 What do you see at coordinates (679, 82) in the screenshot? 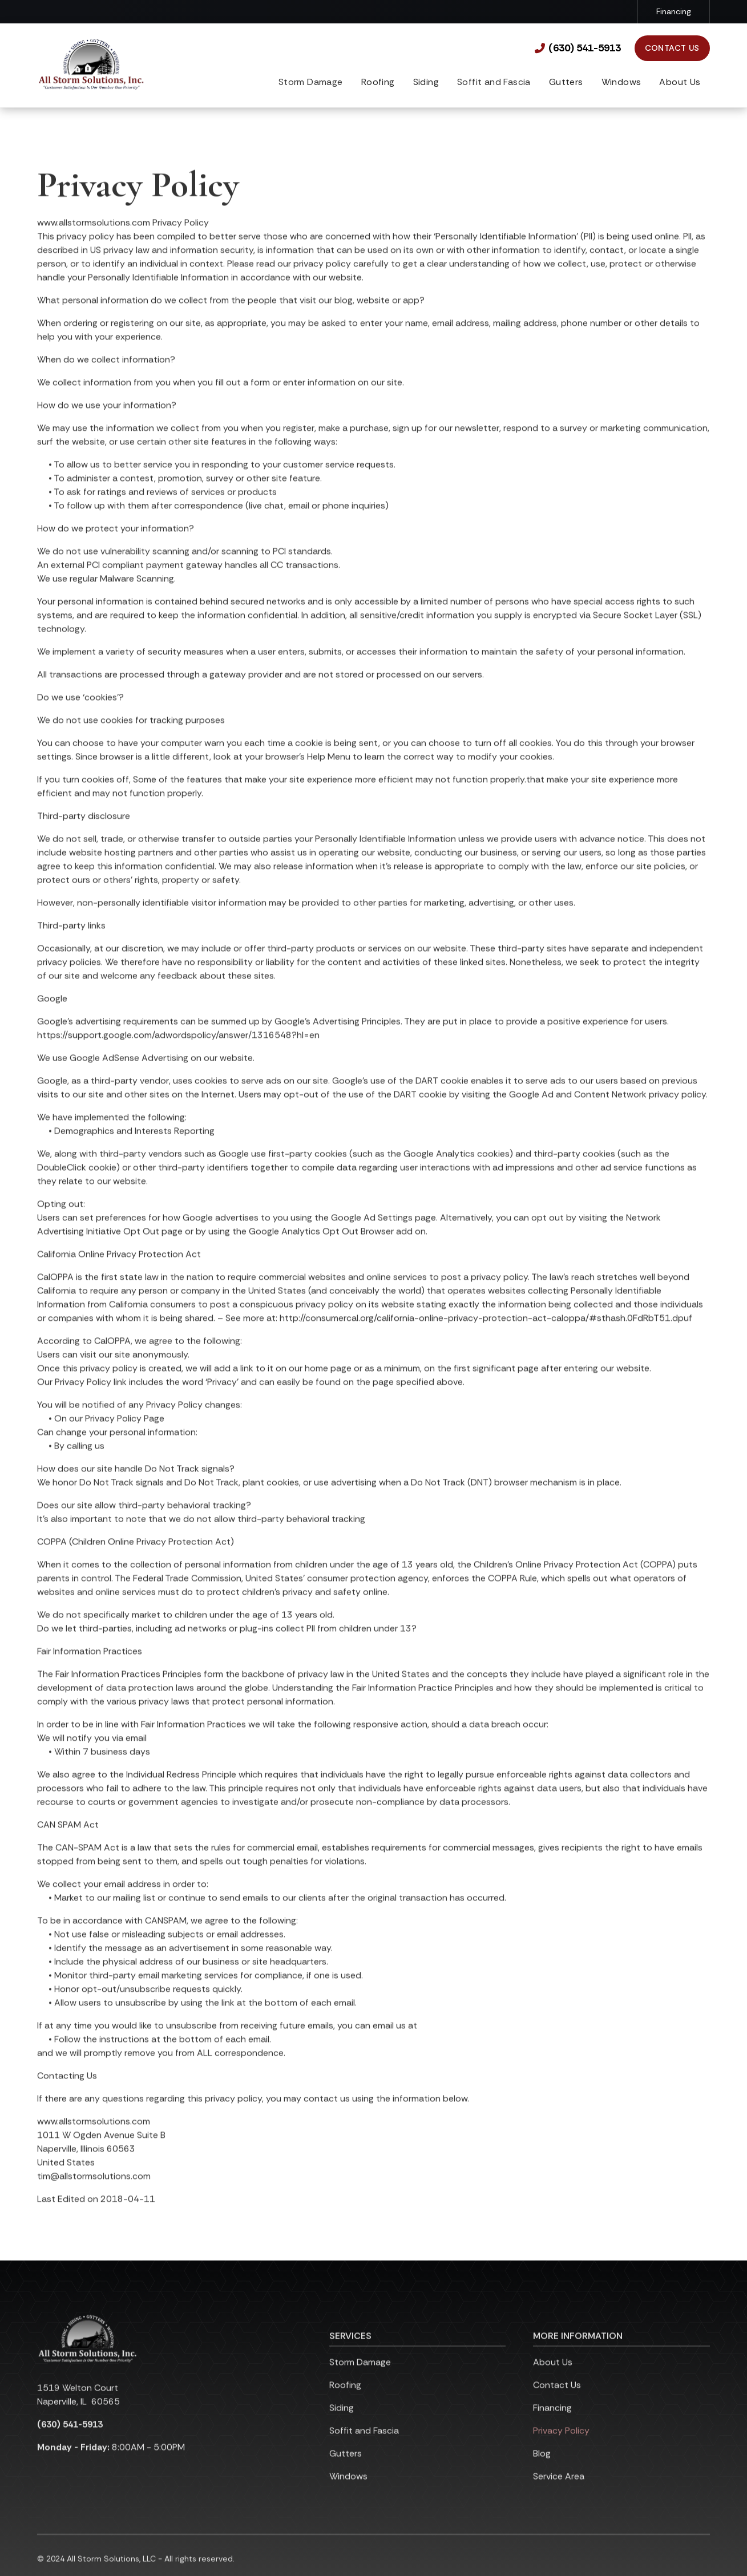
I see `About Us` at bounding box center [679, 82].